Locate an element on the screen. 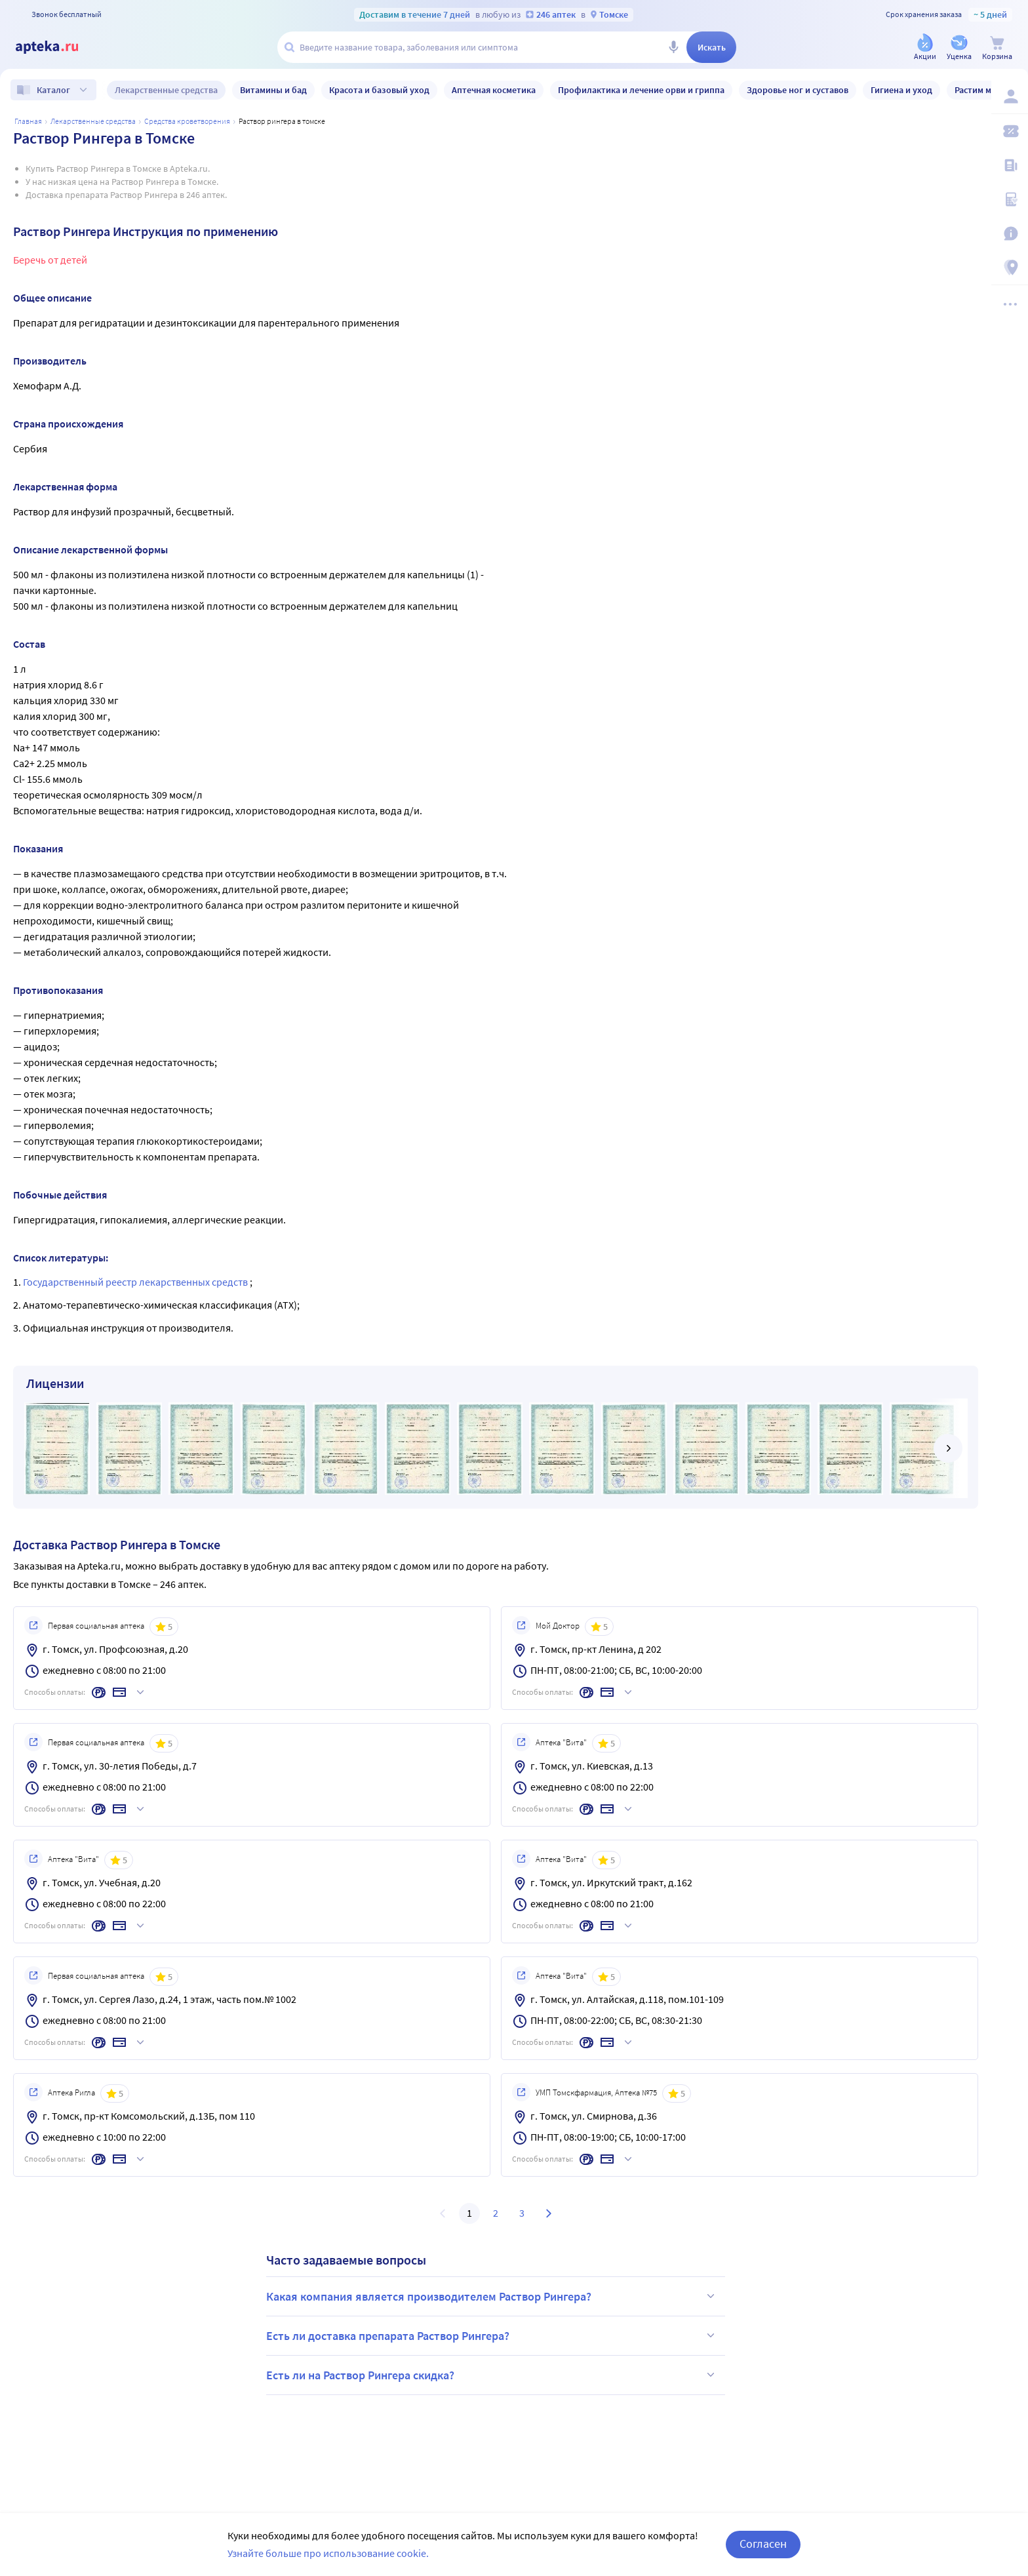 This screenshot has height=2576, width=1028. [Уценка] is located at coordinates (959, 48).